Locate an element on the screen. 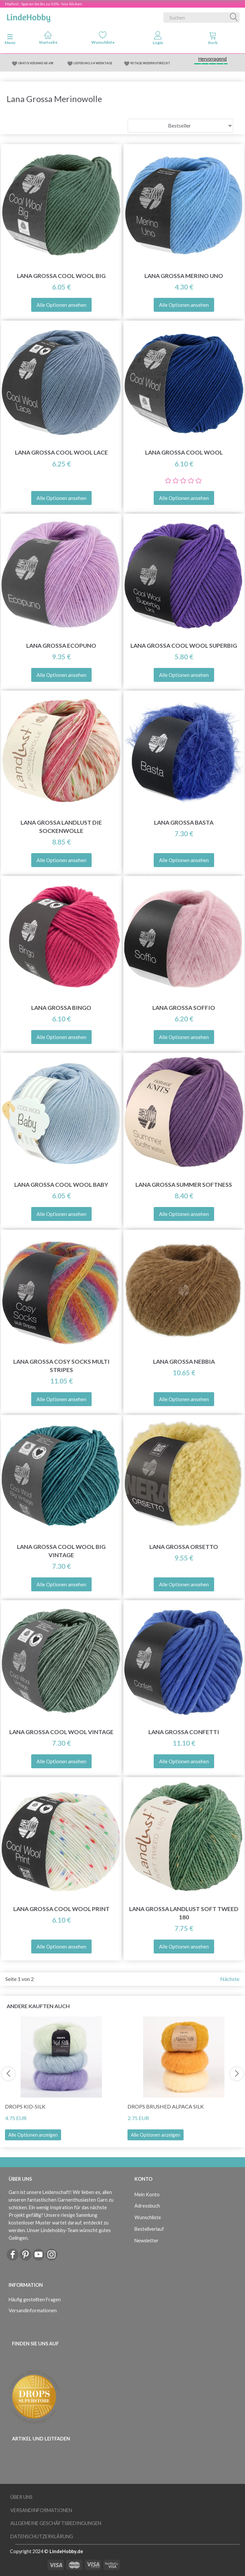 This screenshot has height=2576, width=245. Alle Optionen anzeigen is located at coordinates (33, 2135).